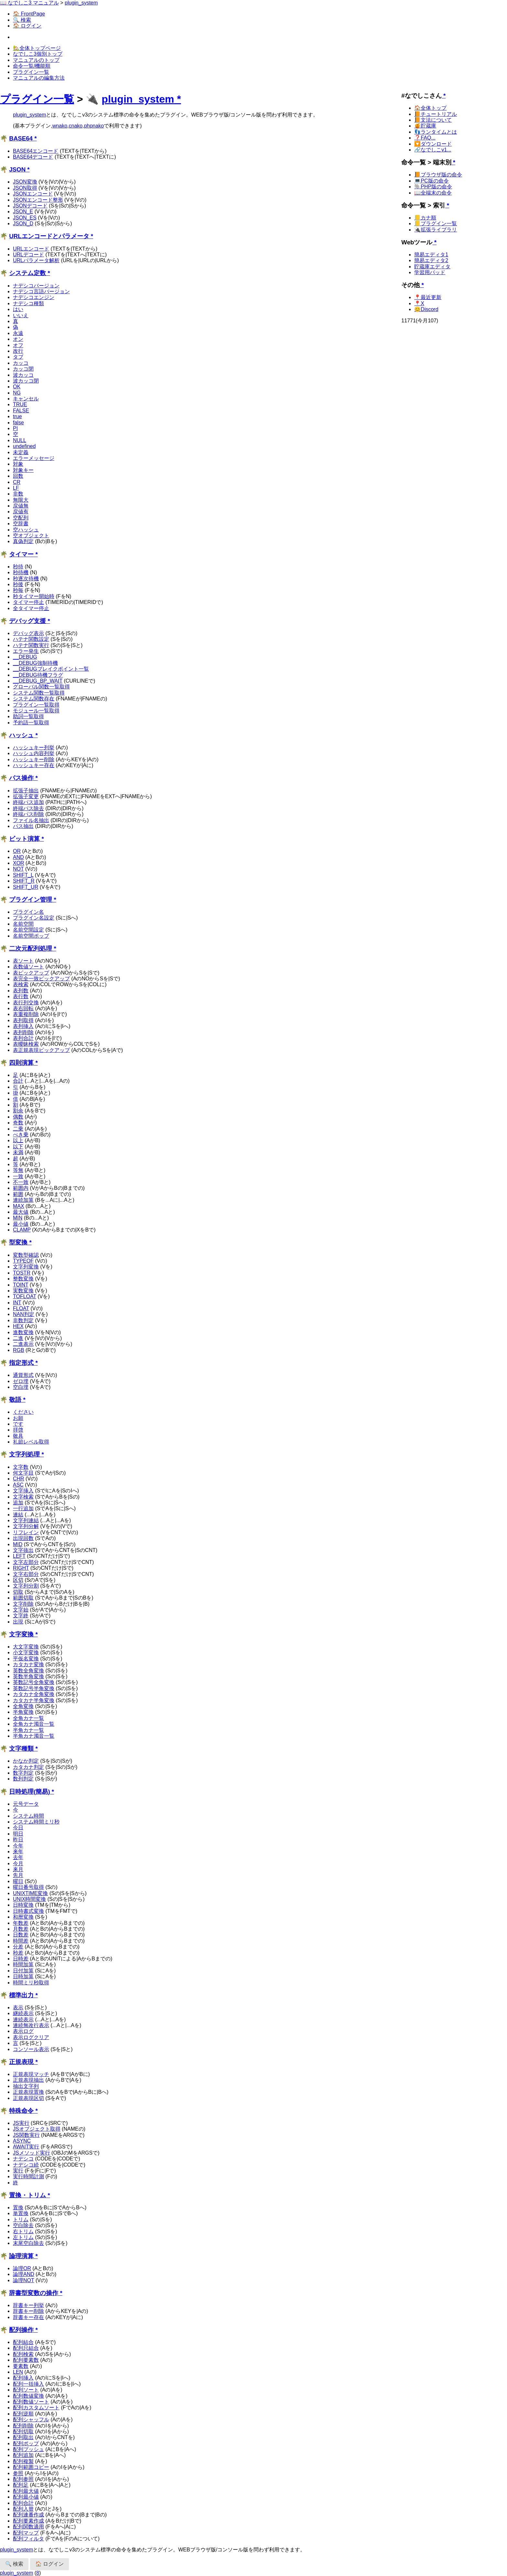 The width and height of the screenshot is (507, 2576). What do you see at coordinates (424, 137) in the screenshot?
I see `❓FAQ...` at bounding box center [424, 137].